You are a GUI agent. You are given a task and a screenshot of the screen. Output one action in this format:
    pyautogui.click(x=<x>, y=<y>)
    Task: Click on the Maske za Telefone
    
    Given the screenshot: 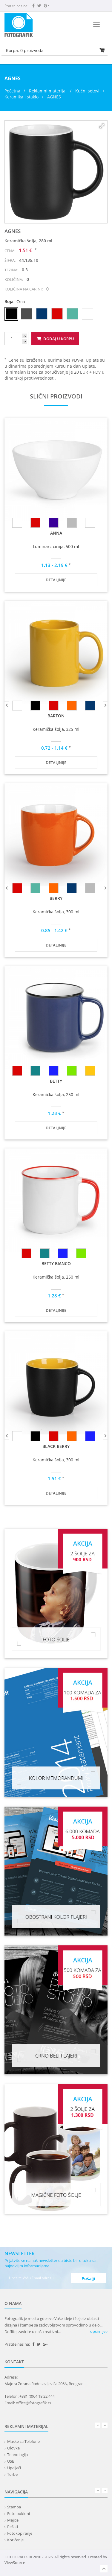 What is the action you would take?
    pyautogui.click(x=23, y=2441)
    